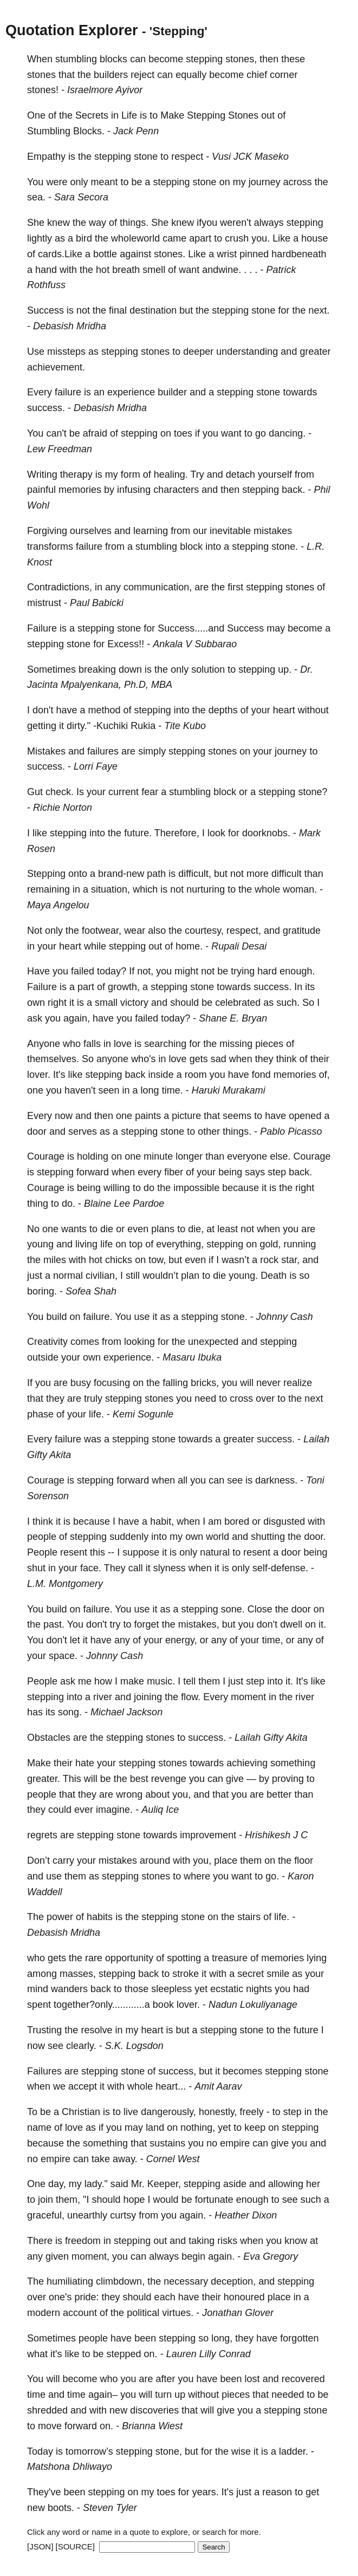 The height and width of the screenshot is (2576, 358). I want to click on back., so click(293, 489).